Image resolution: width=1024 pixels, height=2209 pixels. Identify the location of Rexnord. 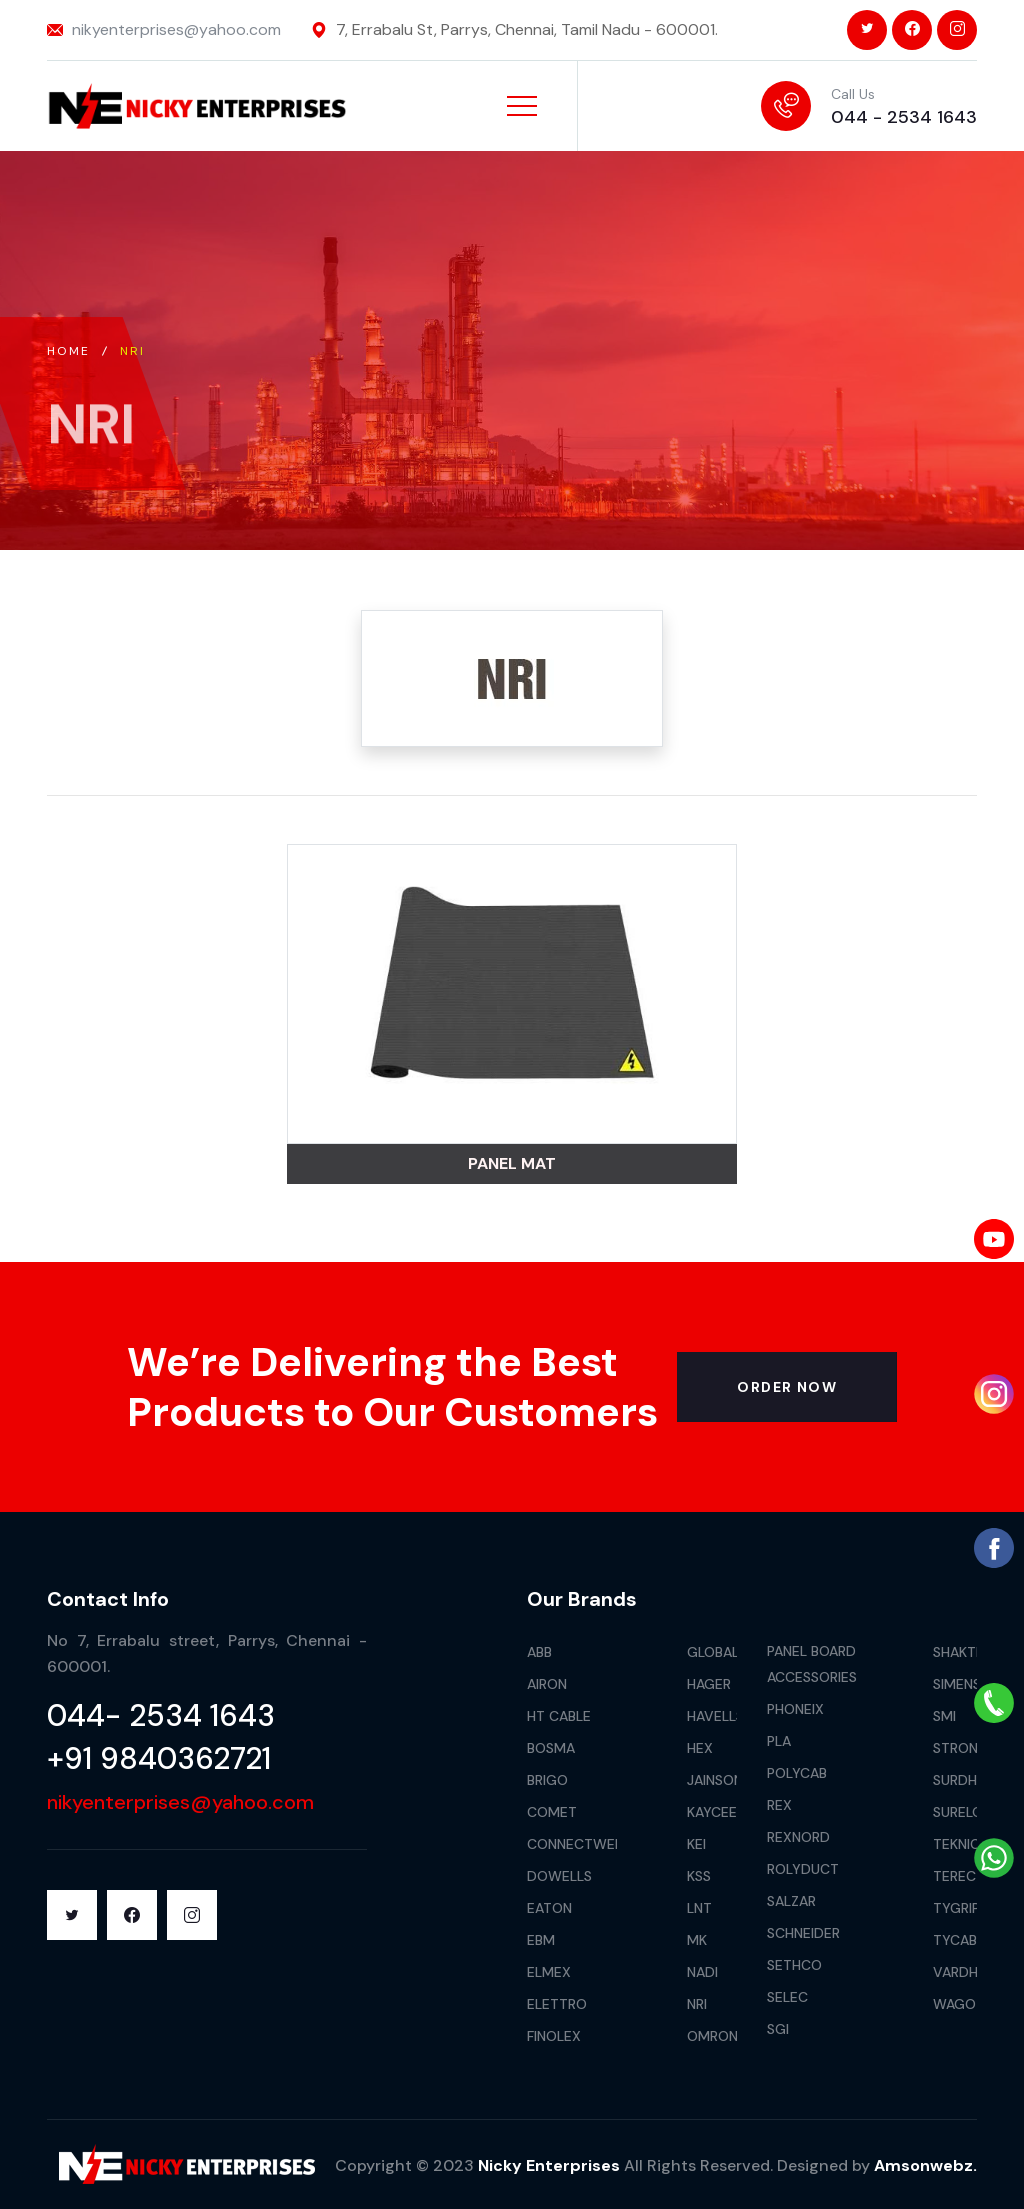
(798, 1837).